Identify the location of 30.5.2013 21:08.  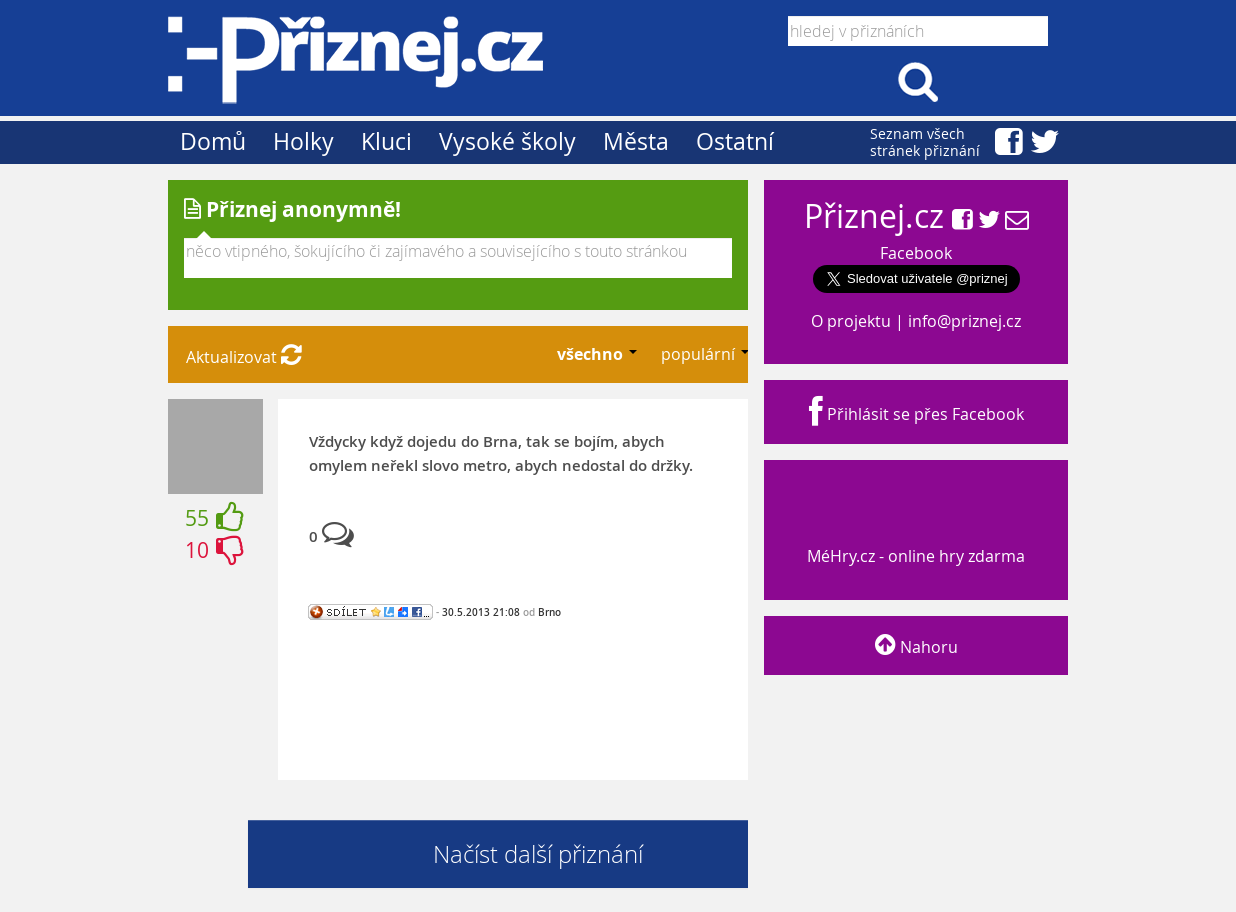
(481, 612).